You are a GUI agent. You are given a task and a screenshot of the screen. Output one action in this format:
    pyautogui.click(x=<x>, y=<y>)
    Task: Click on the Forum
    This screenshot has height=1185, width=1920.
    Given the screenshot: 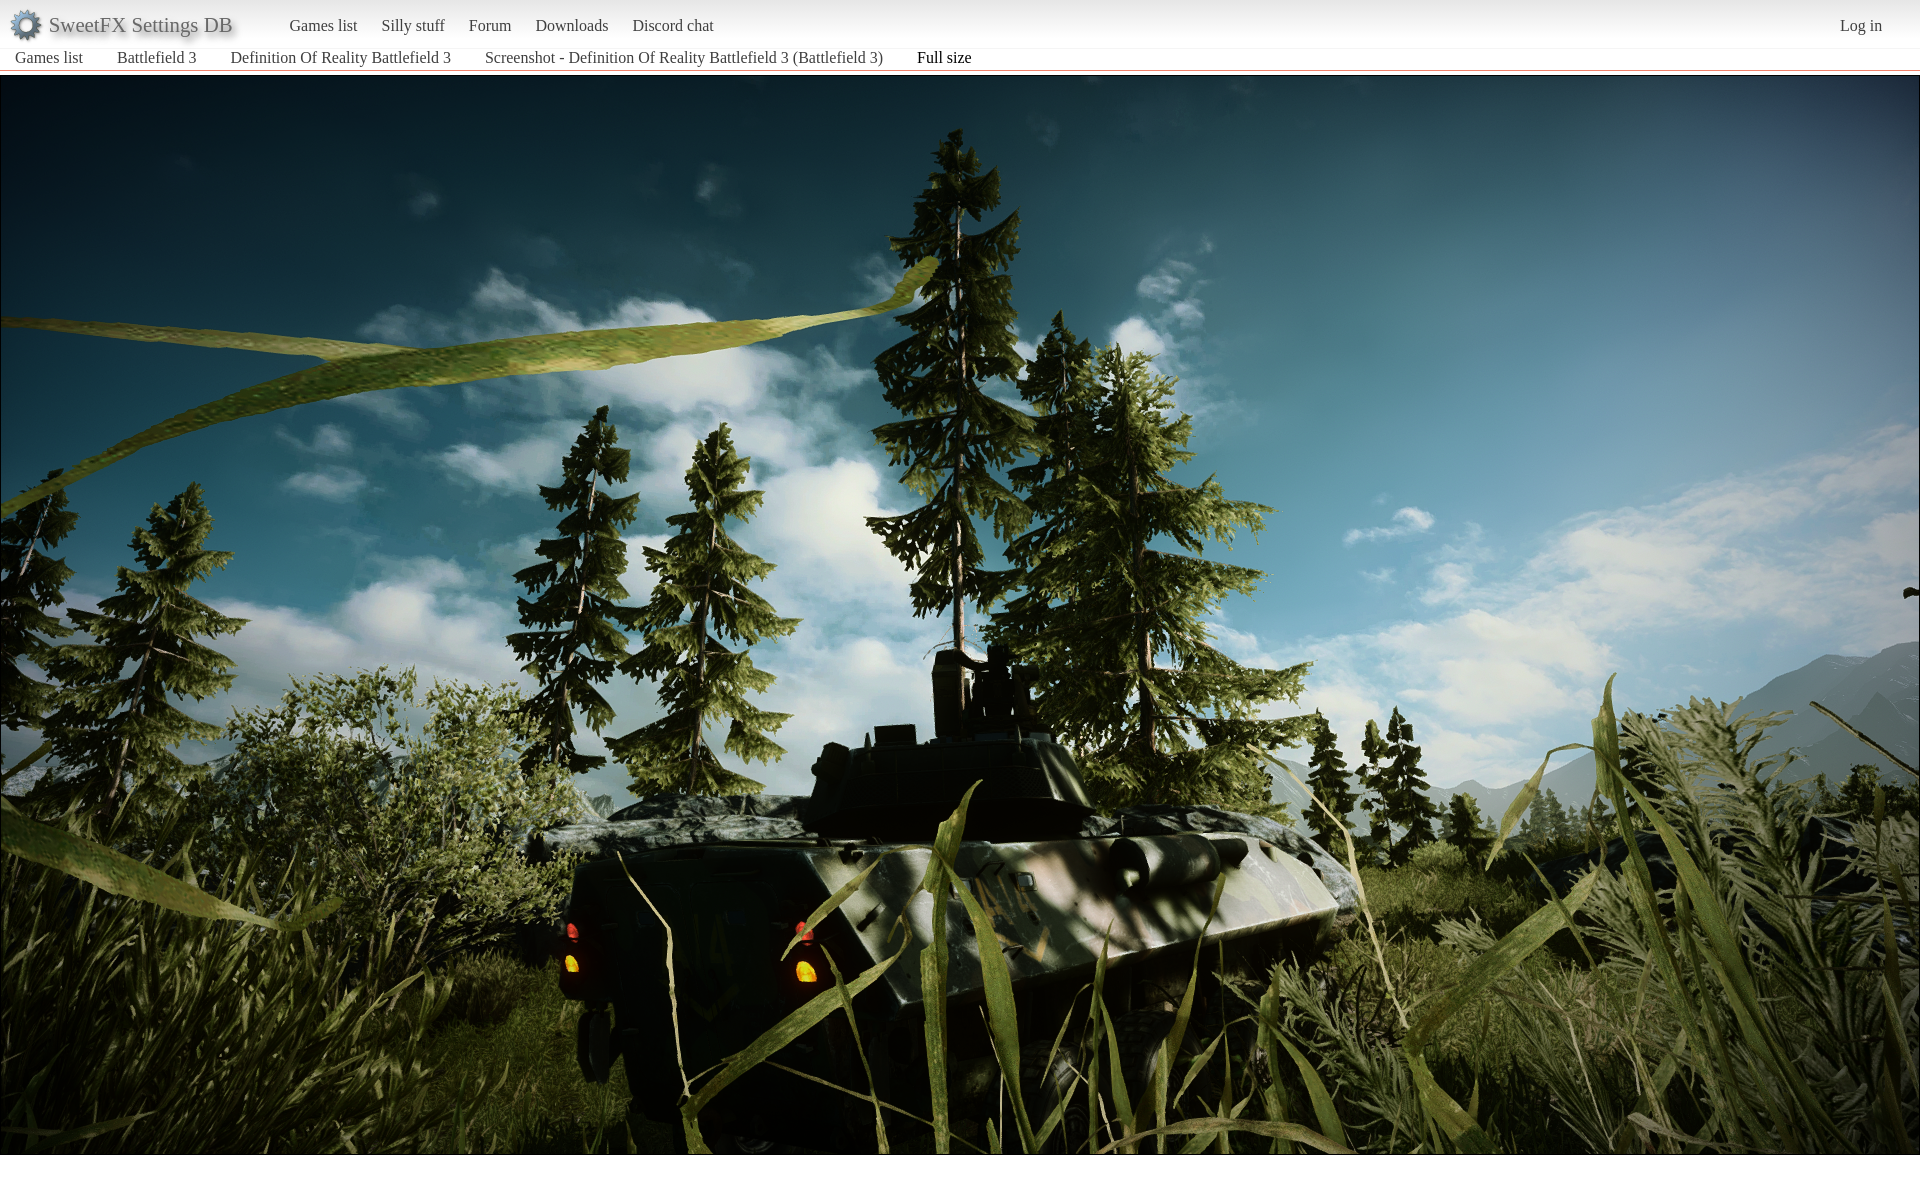 What is the action you would take?
    pyautogui.click(x=490, y=25)
    